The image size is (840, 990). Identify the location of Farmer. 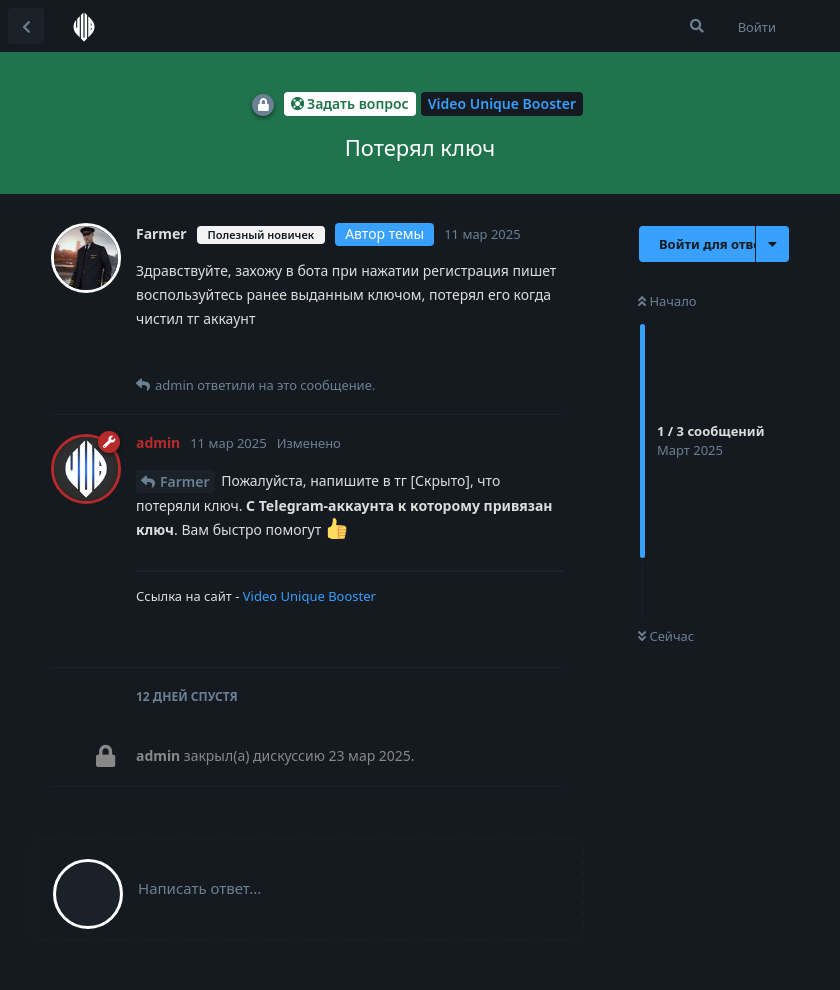
(185, 481).